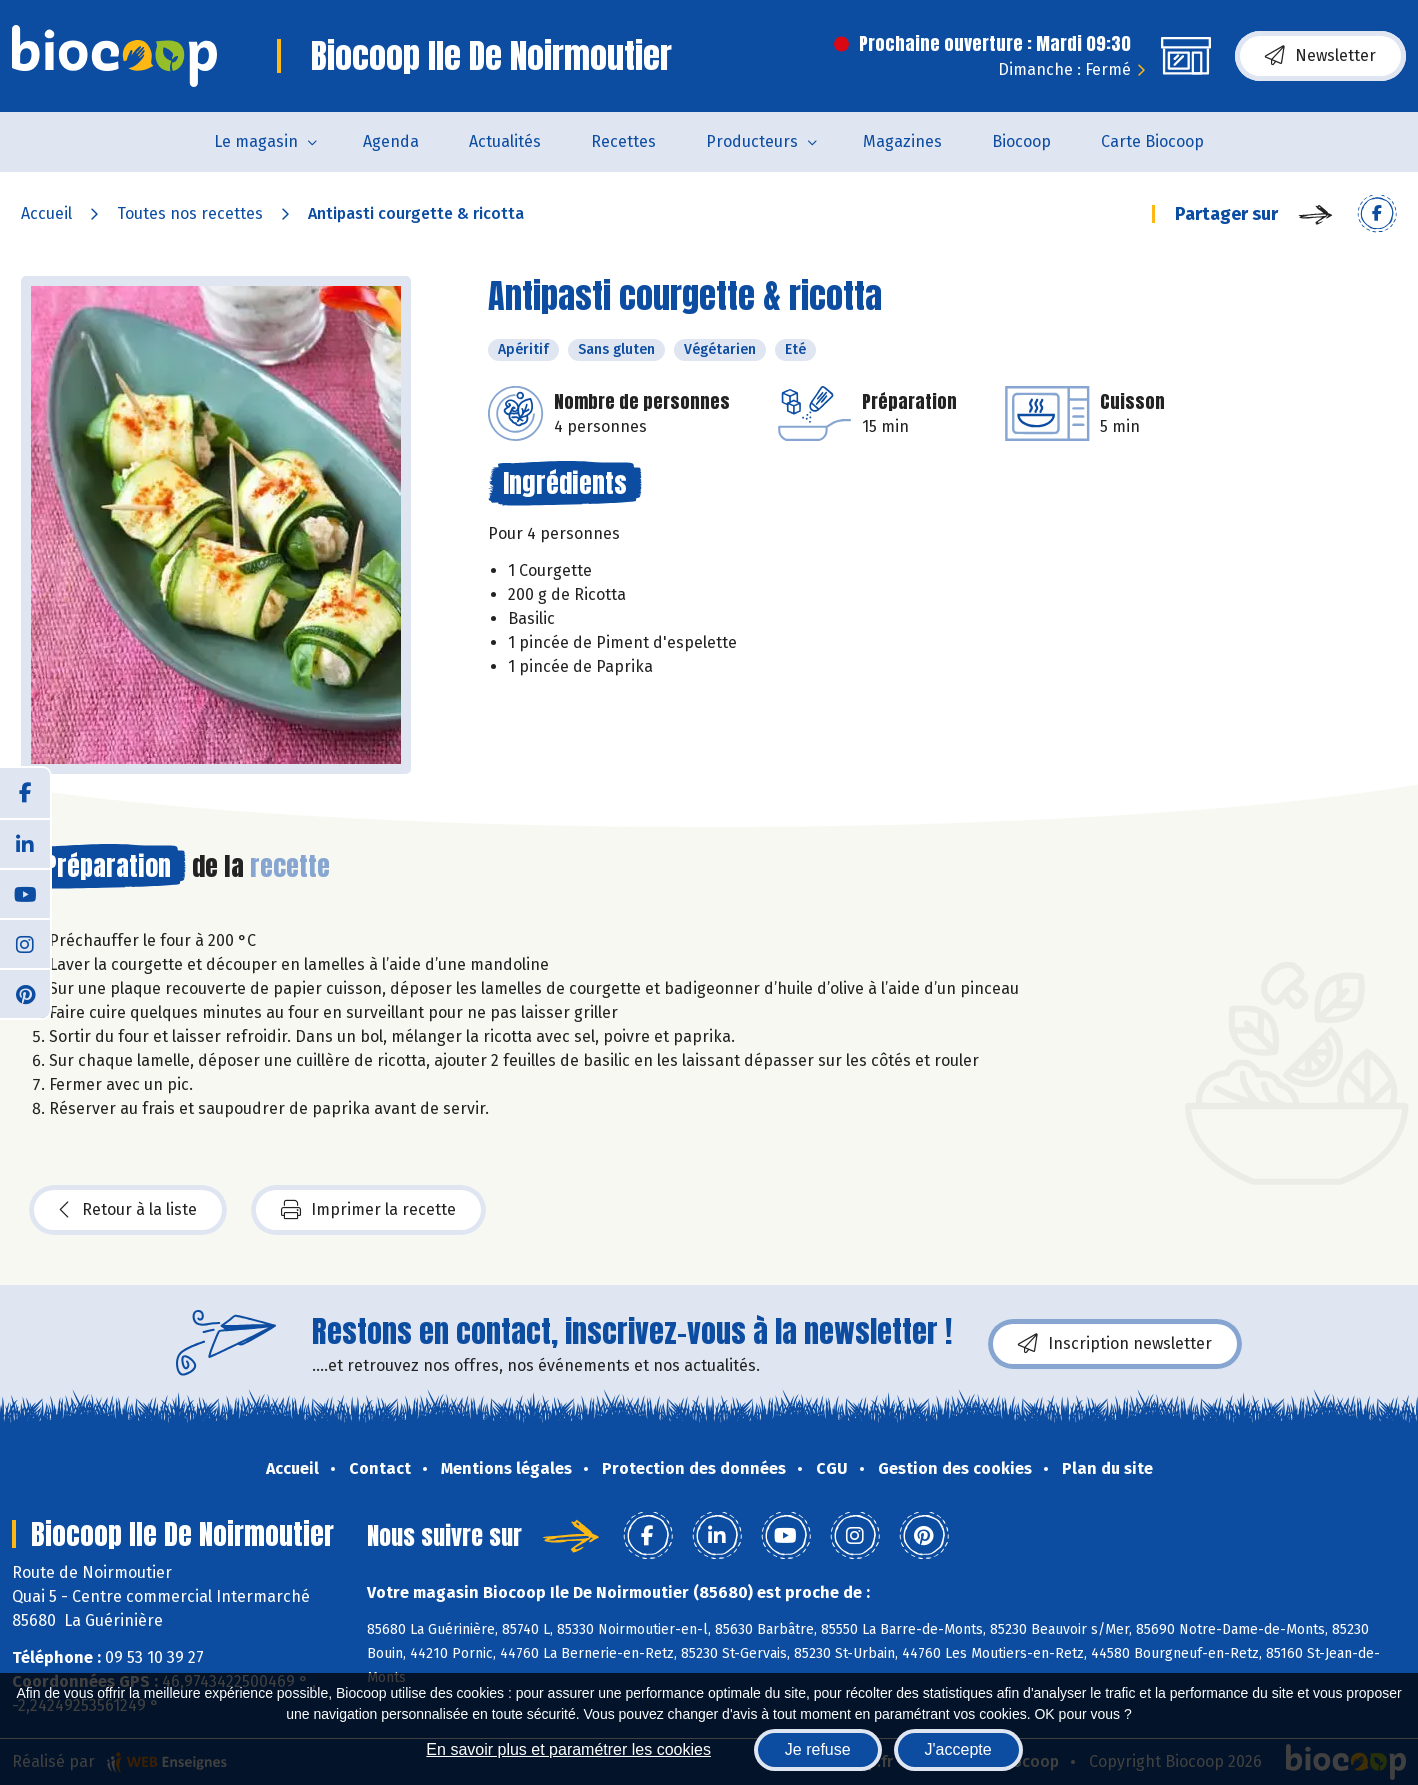  Describe the element at coordinates (568, 1749) in the screenshot. I see `En savoir plus et paramétrer les cookies` at that location.